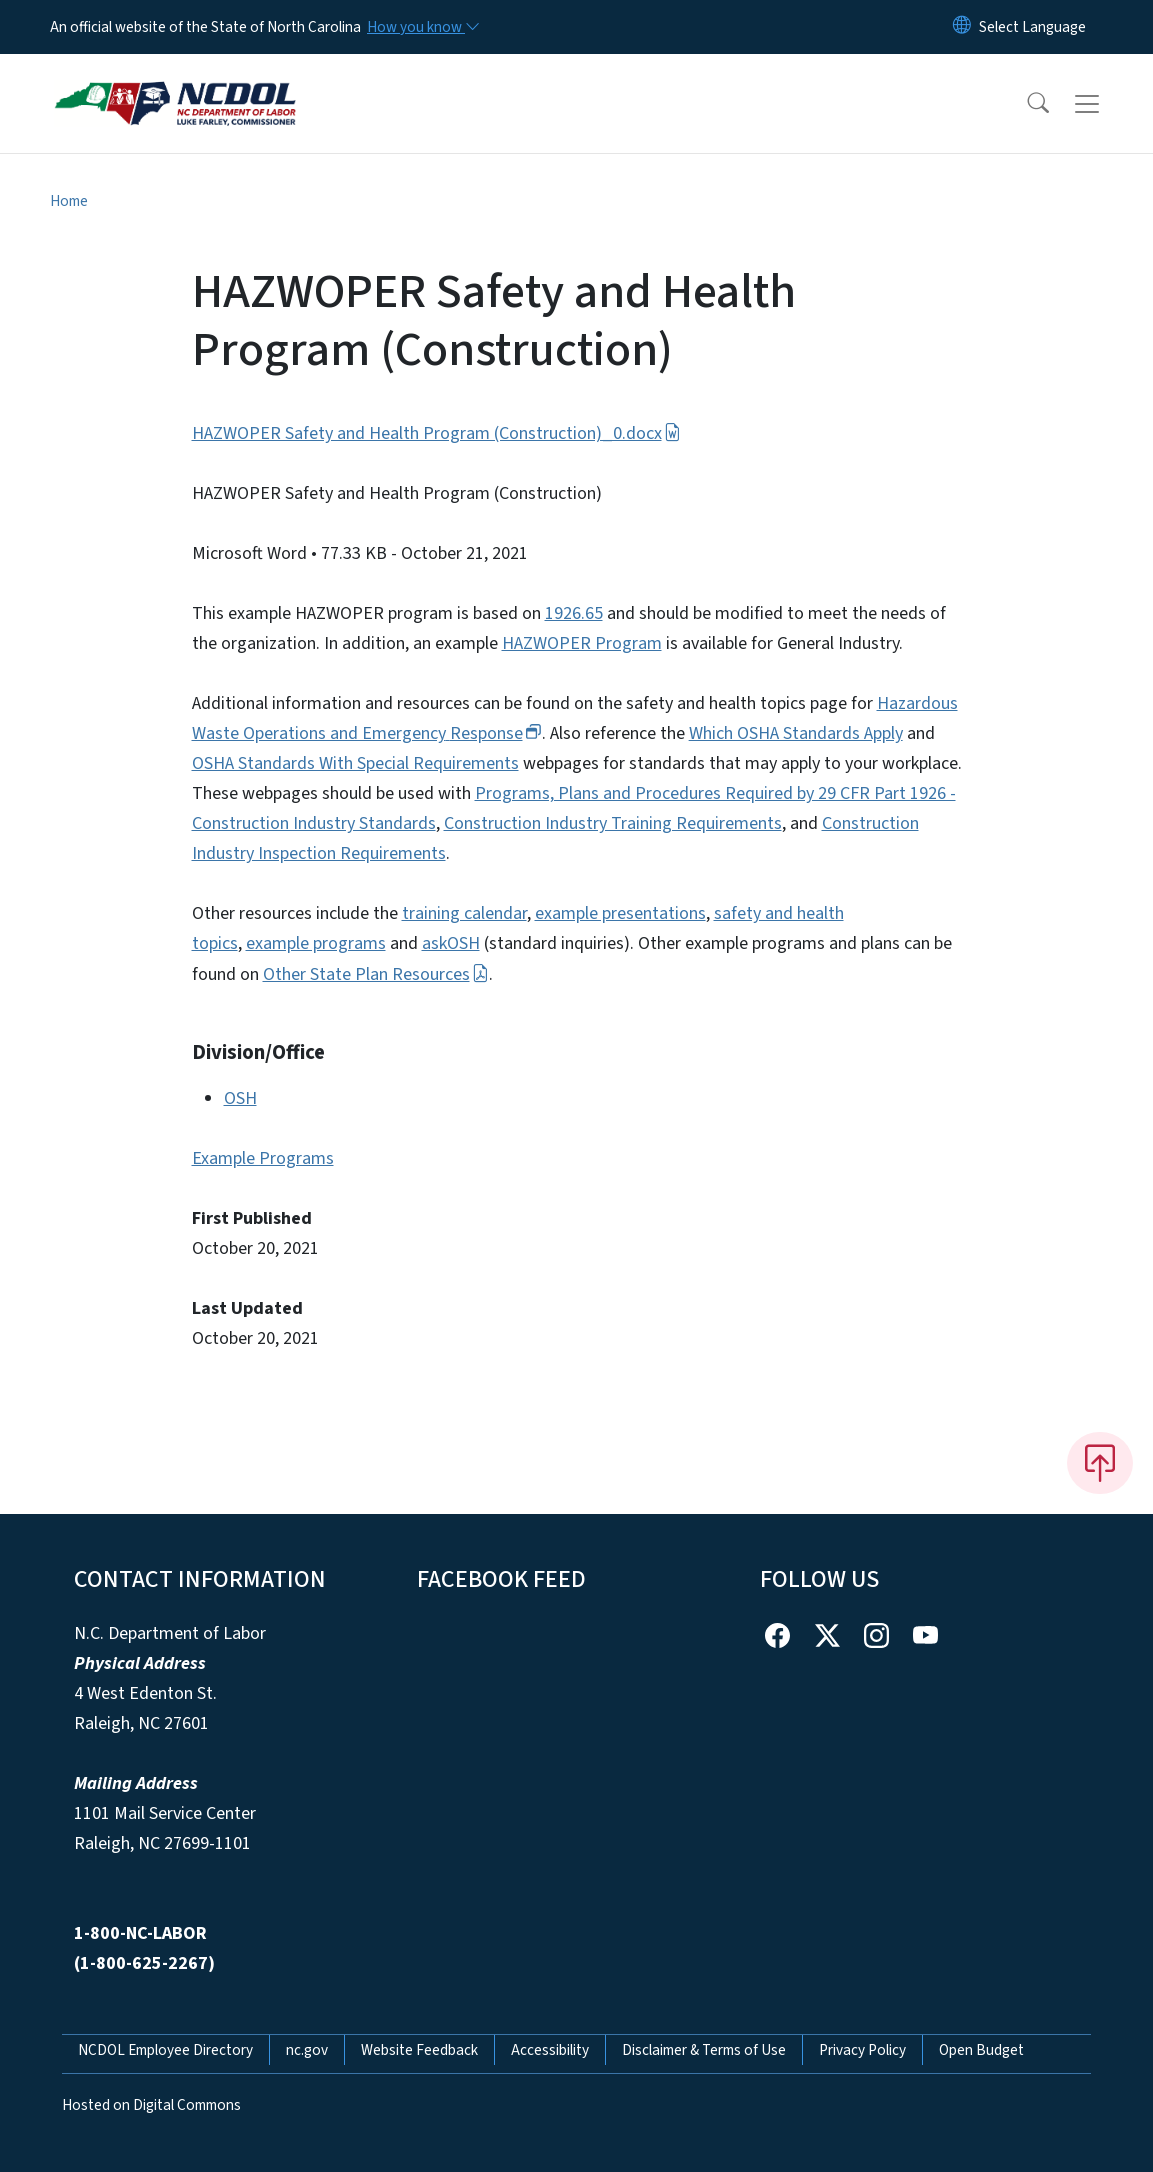  What do you see at coordinates (550, 2050) in the screenshot?
I see `Accessibility` at bounding box center [550, 2050].